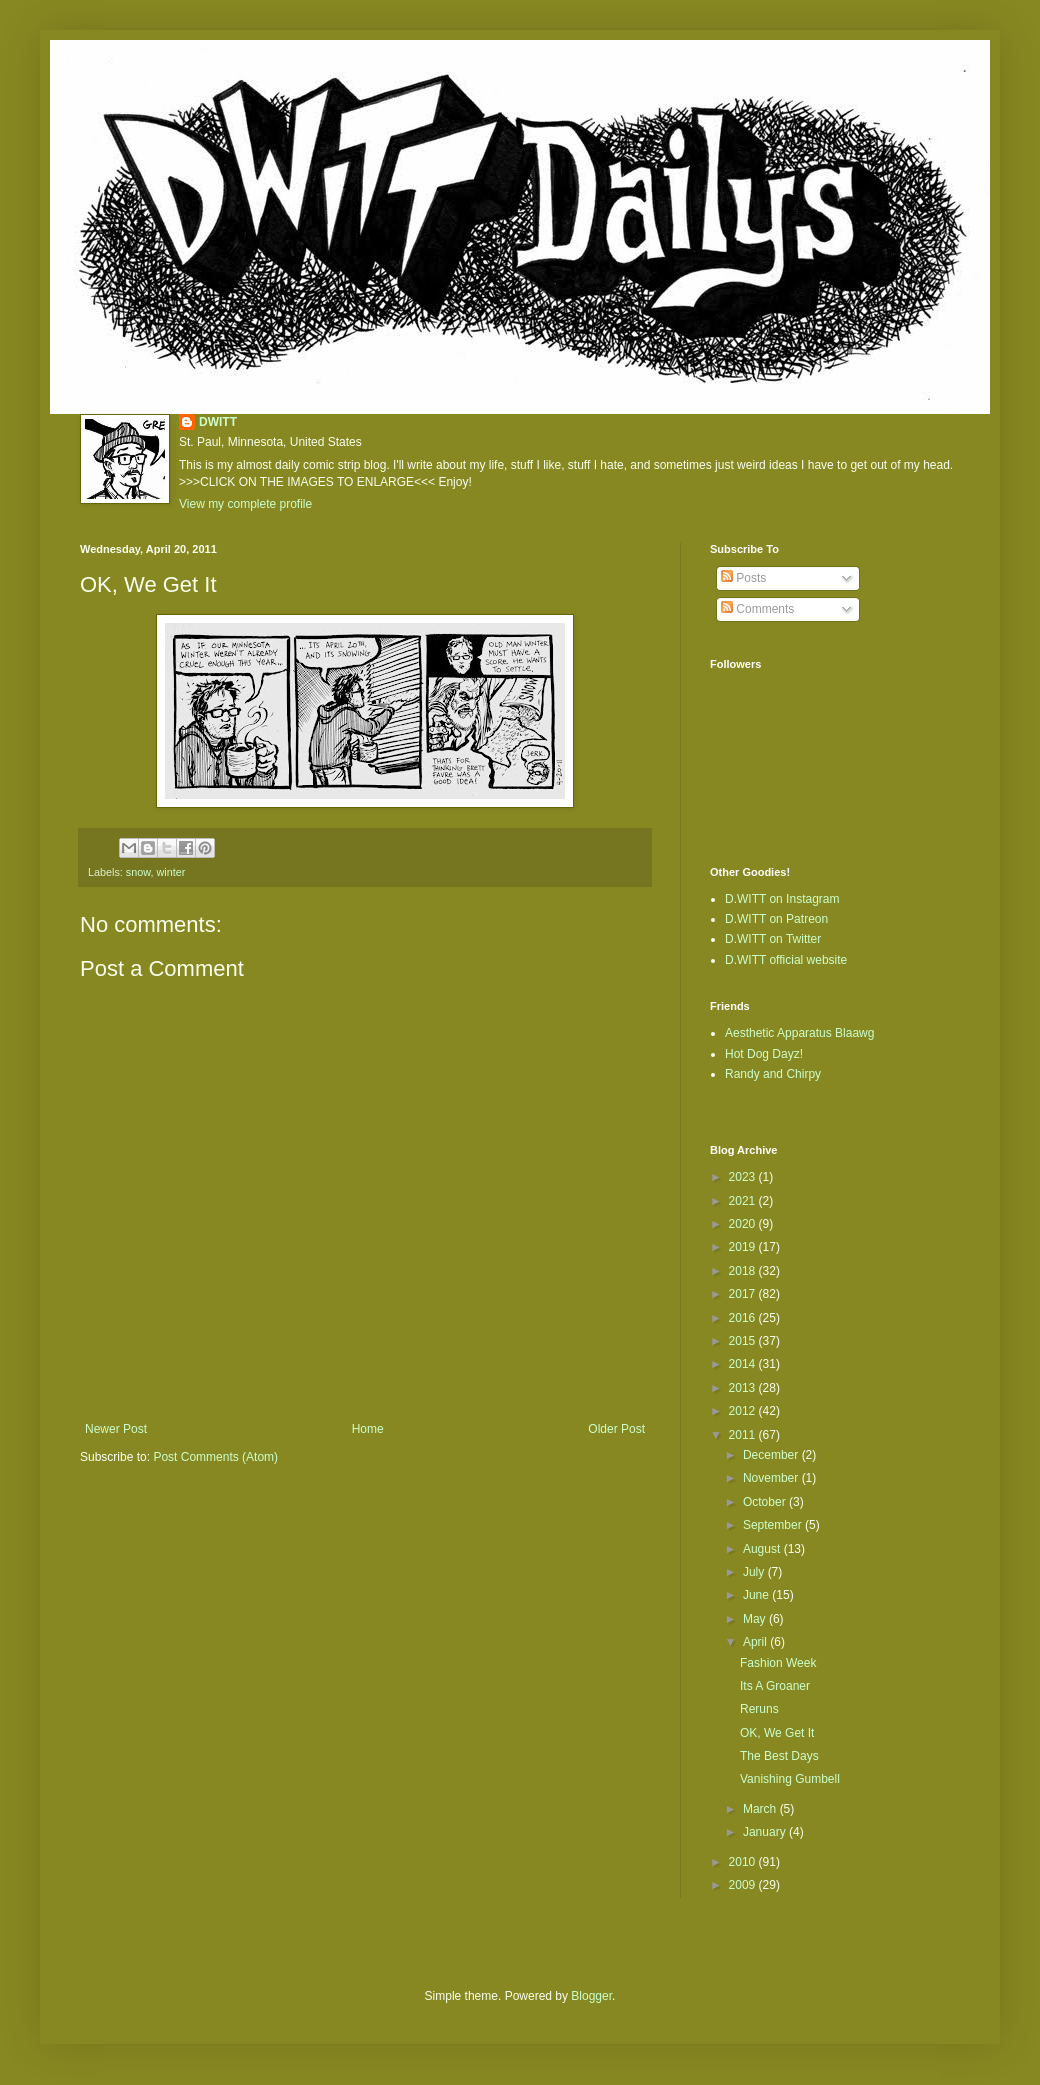 This screenshot has width=1040, height=2085. What do you see at coordinates (744, 1341) in the screenshot?
I see `2015` at bounding box center [744, 1341].